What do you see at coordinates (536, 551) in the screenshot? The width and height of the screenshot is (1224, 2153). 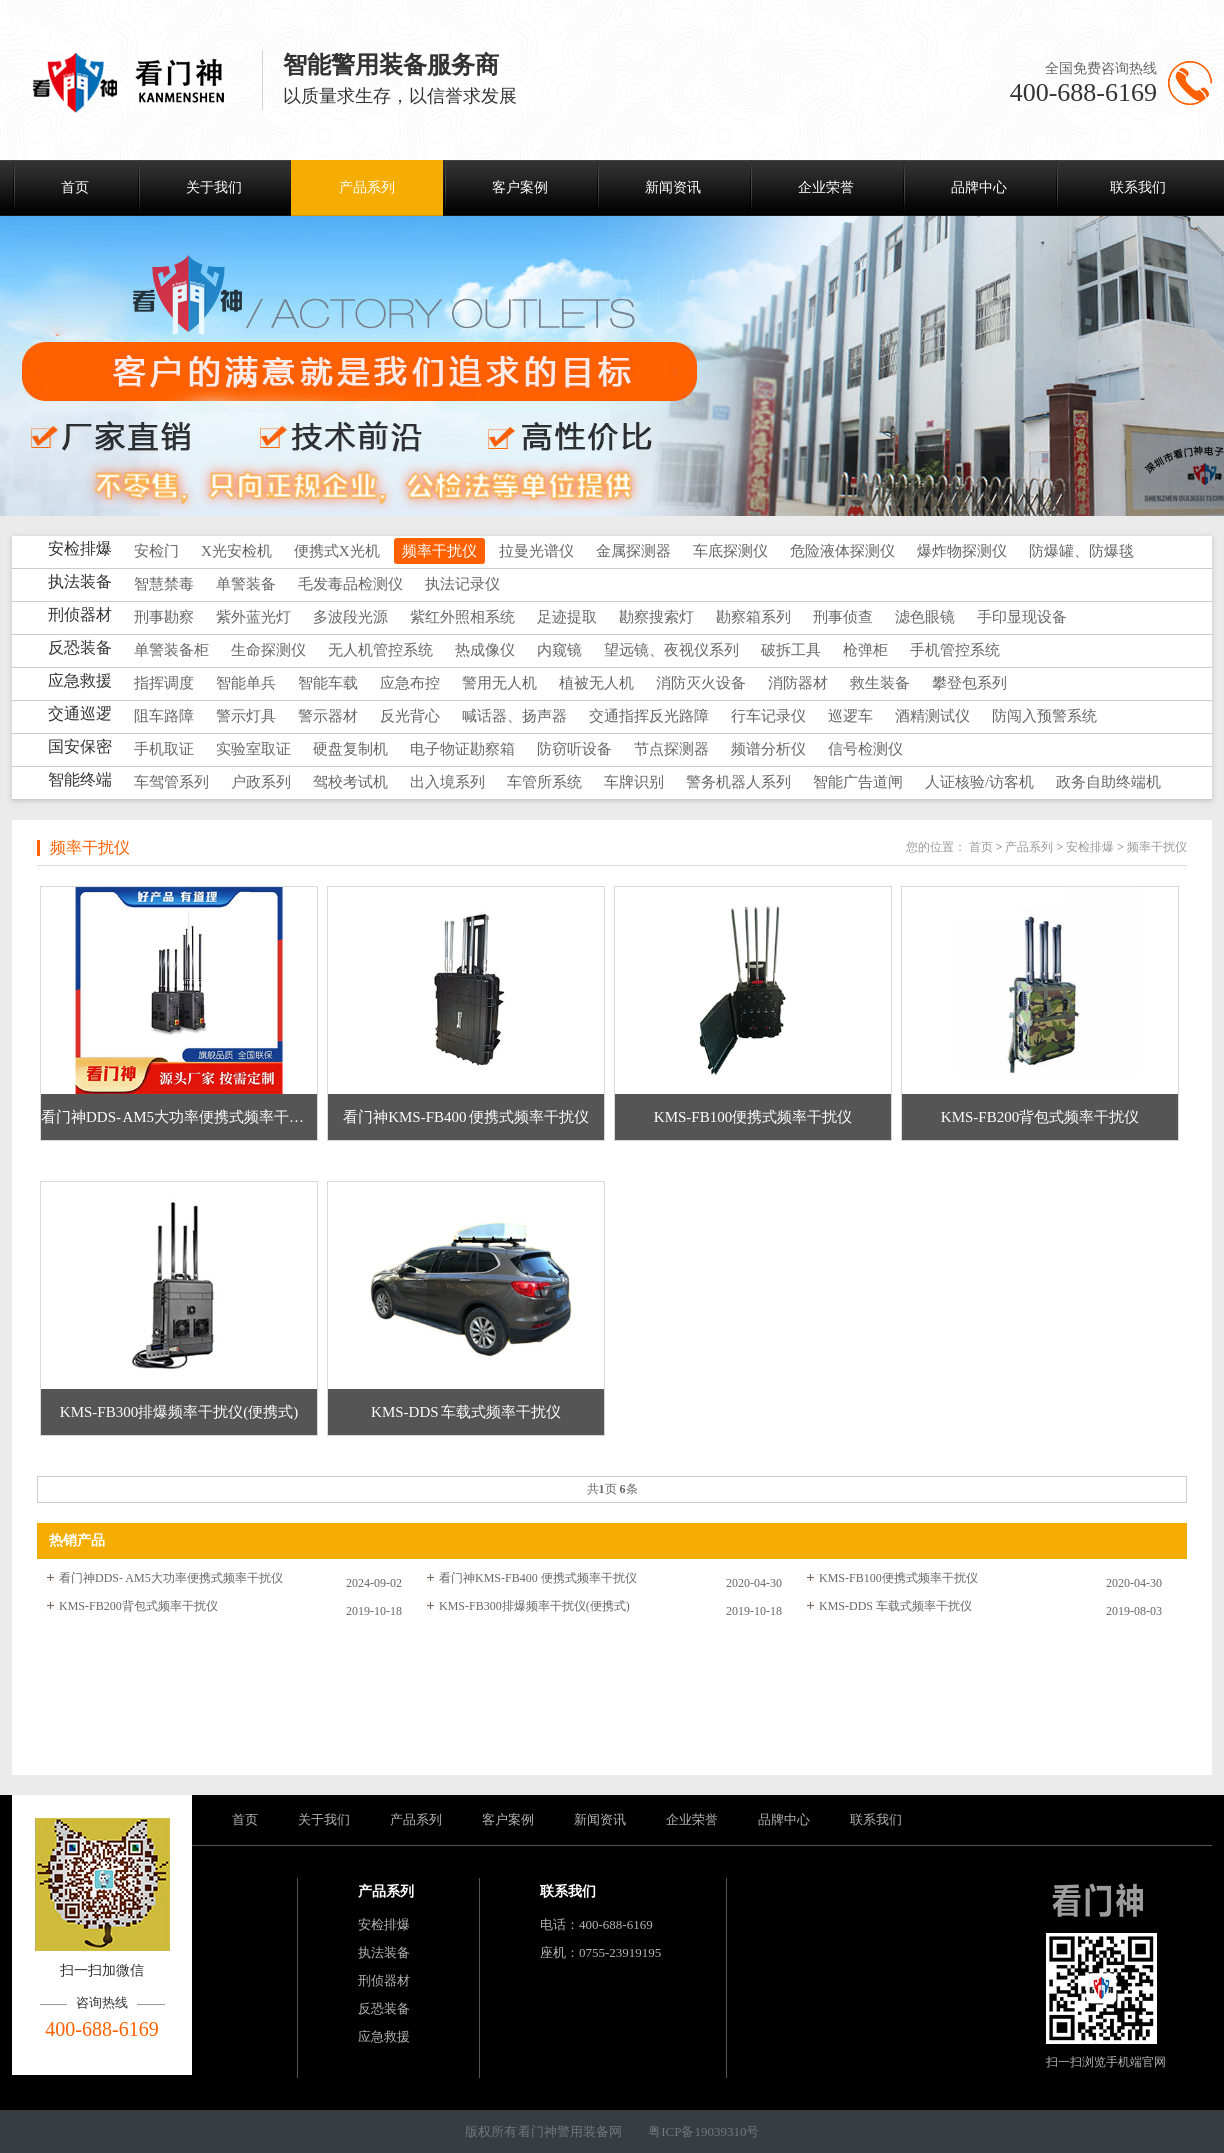 I see `拉曼光谱仪` at bounding box center [536, 551].